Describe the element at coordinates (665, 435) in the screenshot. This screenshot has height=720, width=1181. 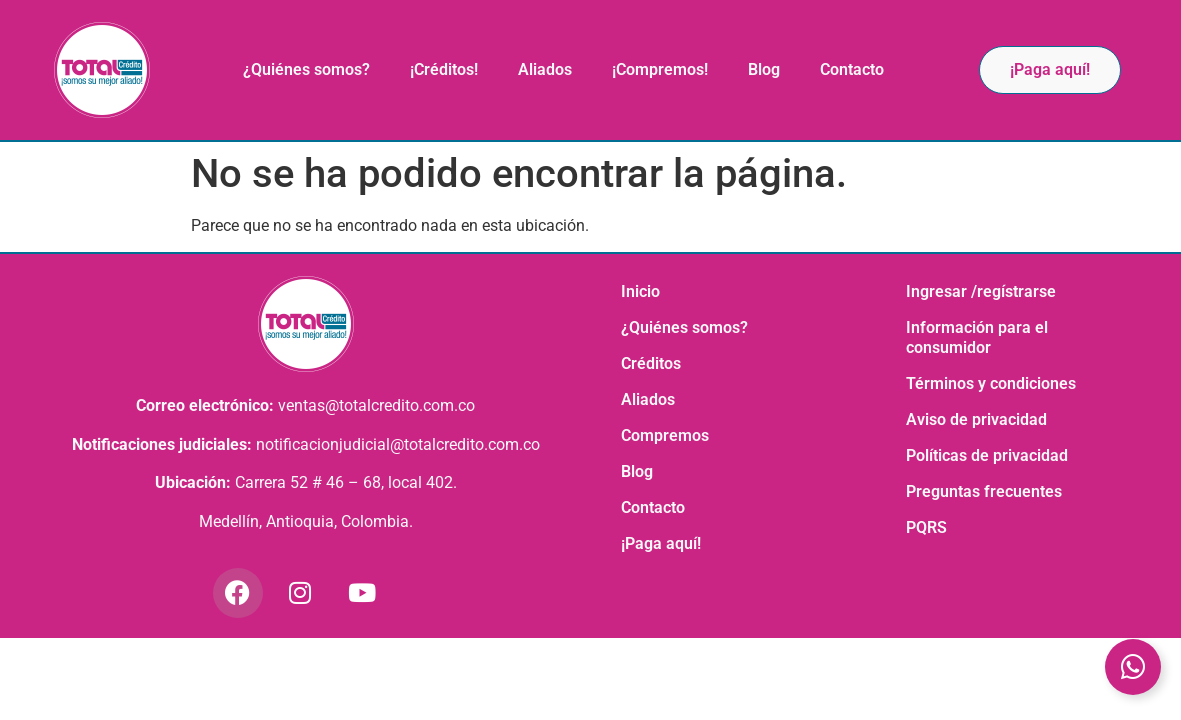
I see `Compremos` at that location.